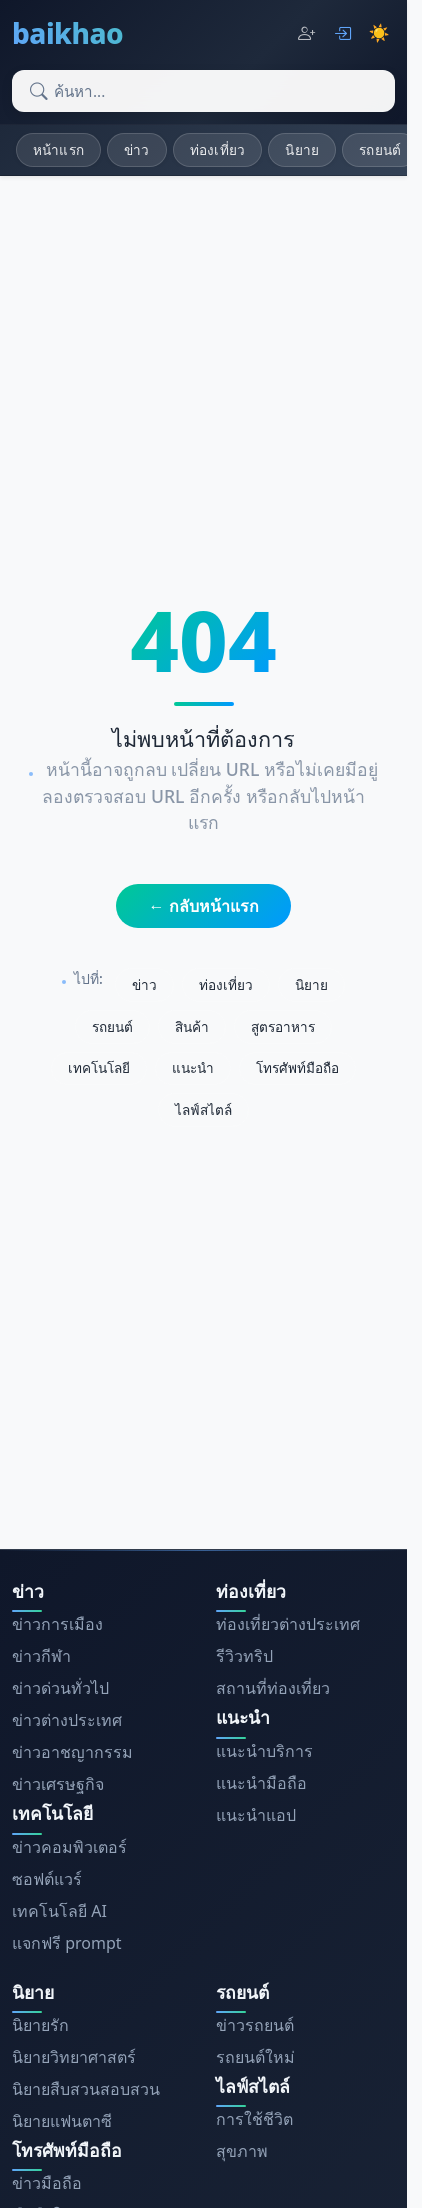 The width and height of the screenshot is (422, 2208). I want to click on ข่าวด่วนทั่วไป, so click(60, 1688).